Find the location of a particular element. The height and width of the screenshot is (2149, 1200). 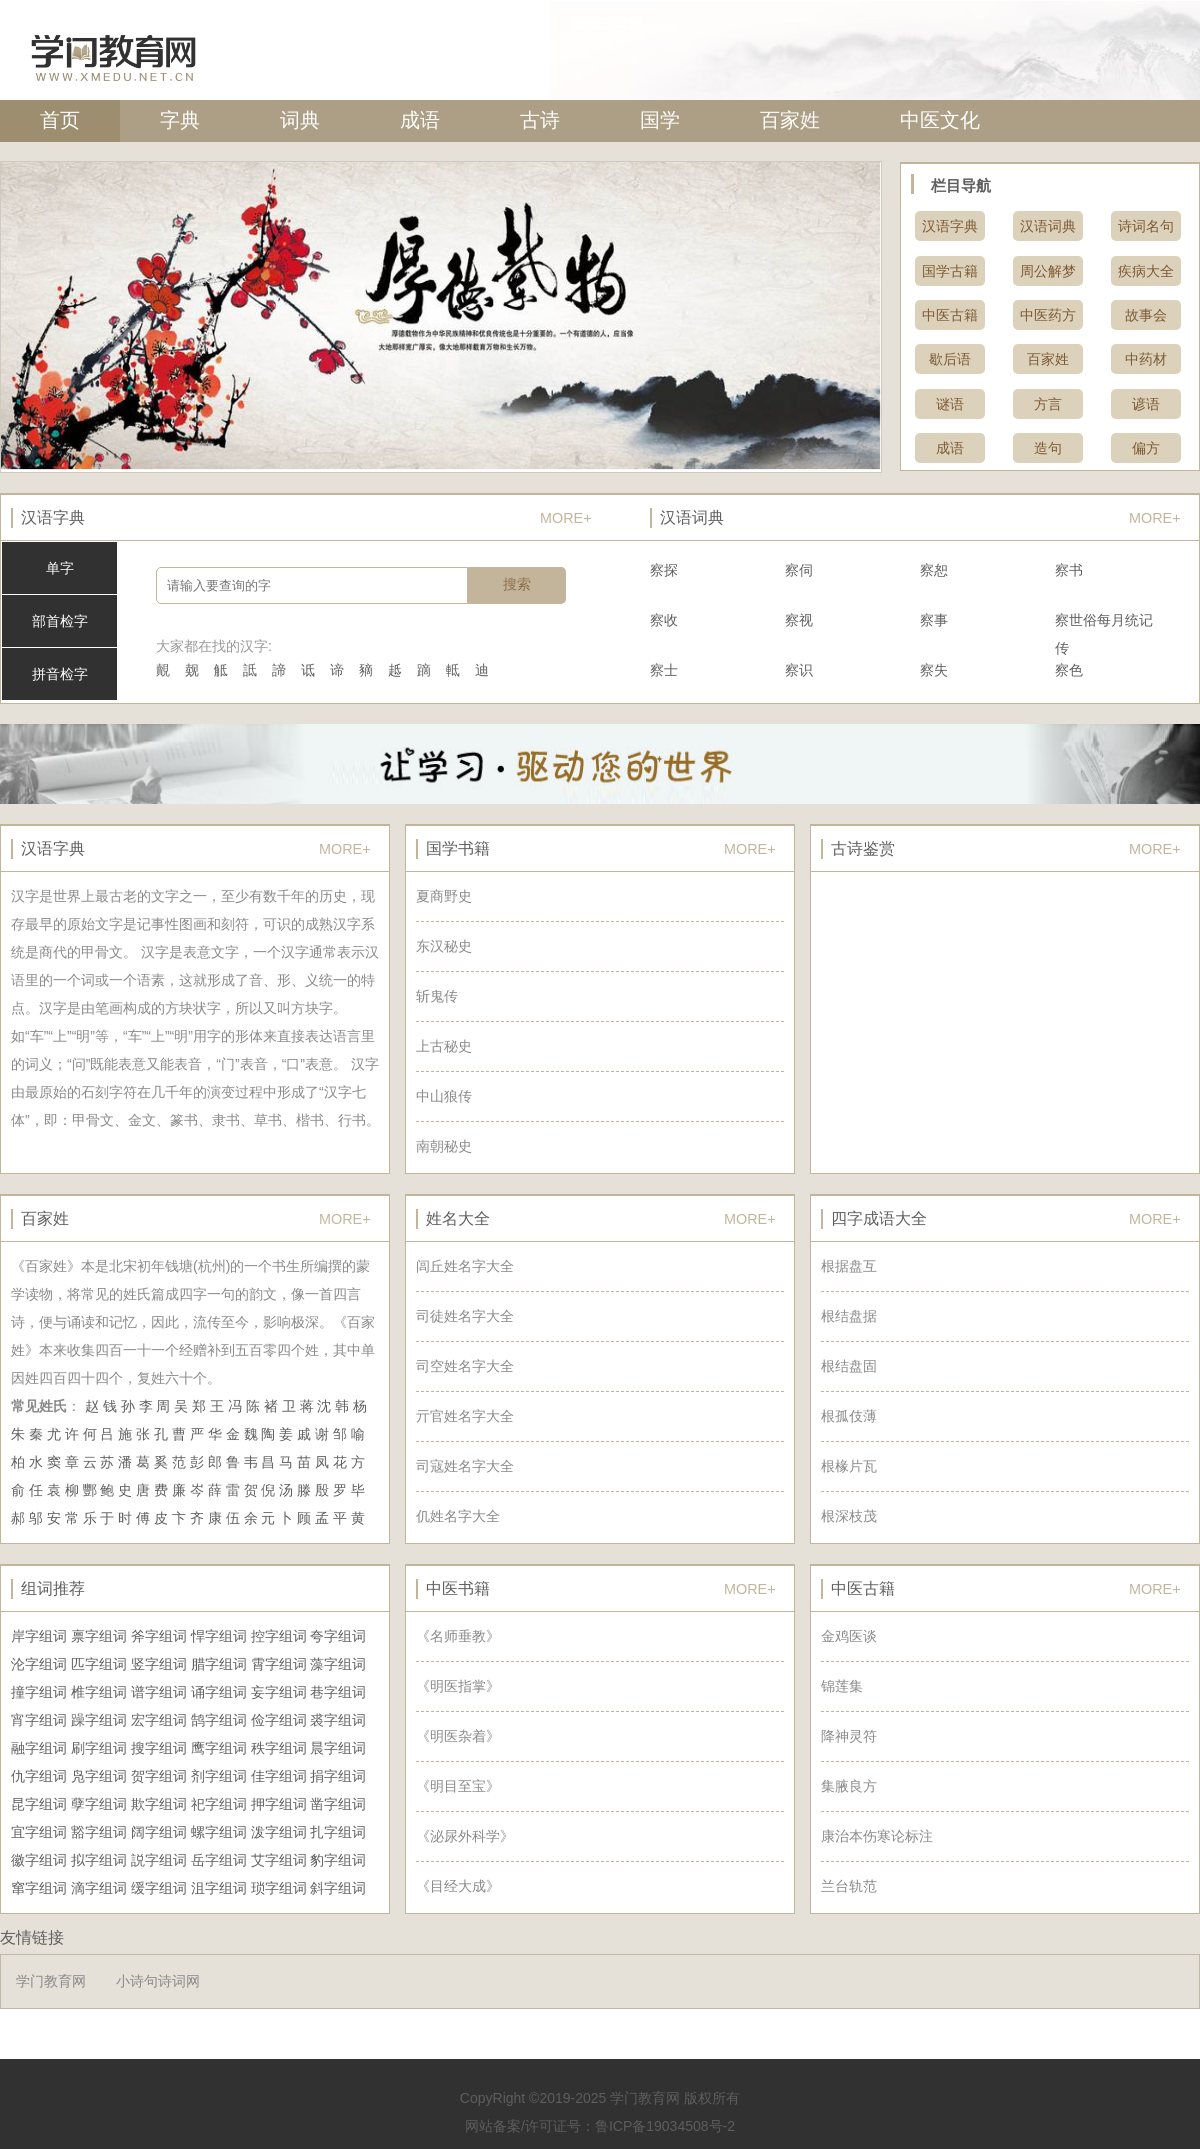

贺字组词 is located at coordinates (159, 1776).